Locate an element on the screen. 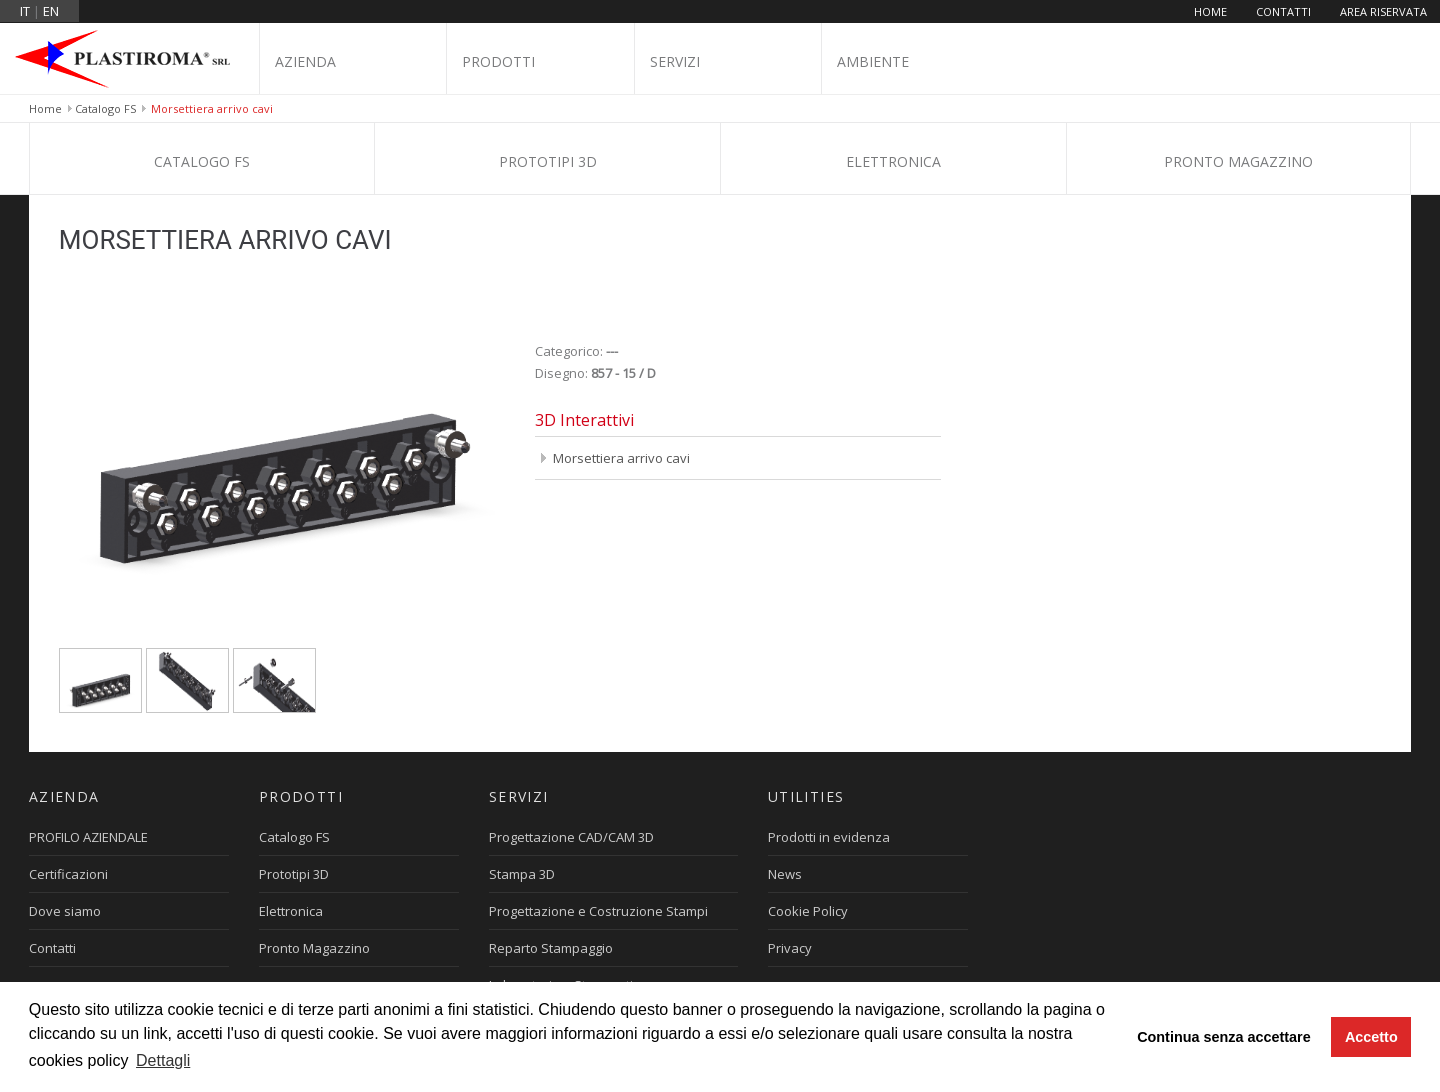  Morsettiera arrivo cavi is located at coordinates (621, 458).